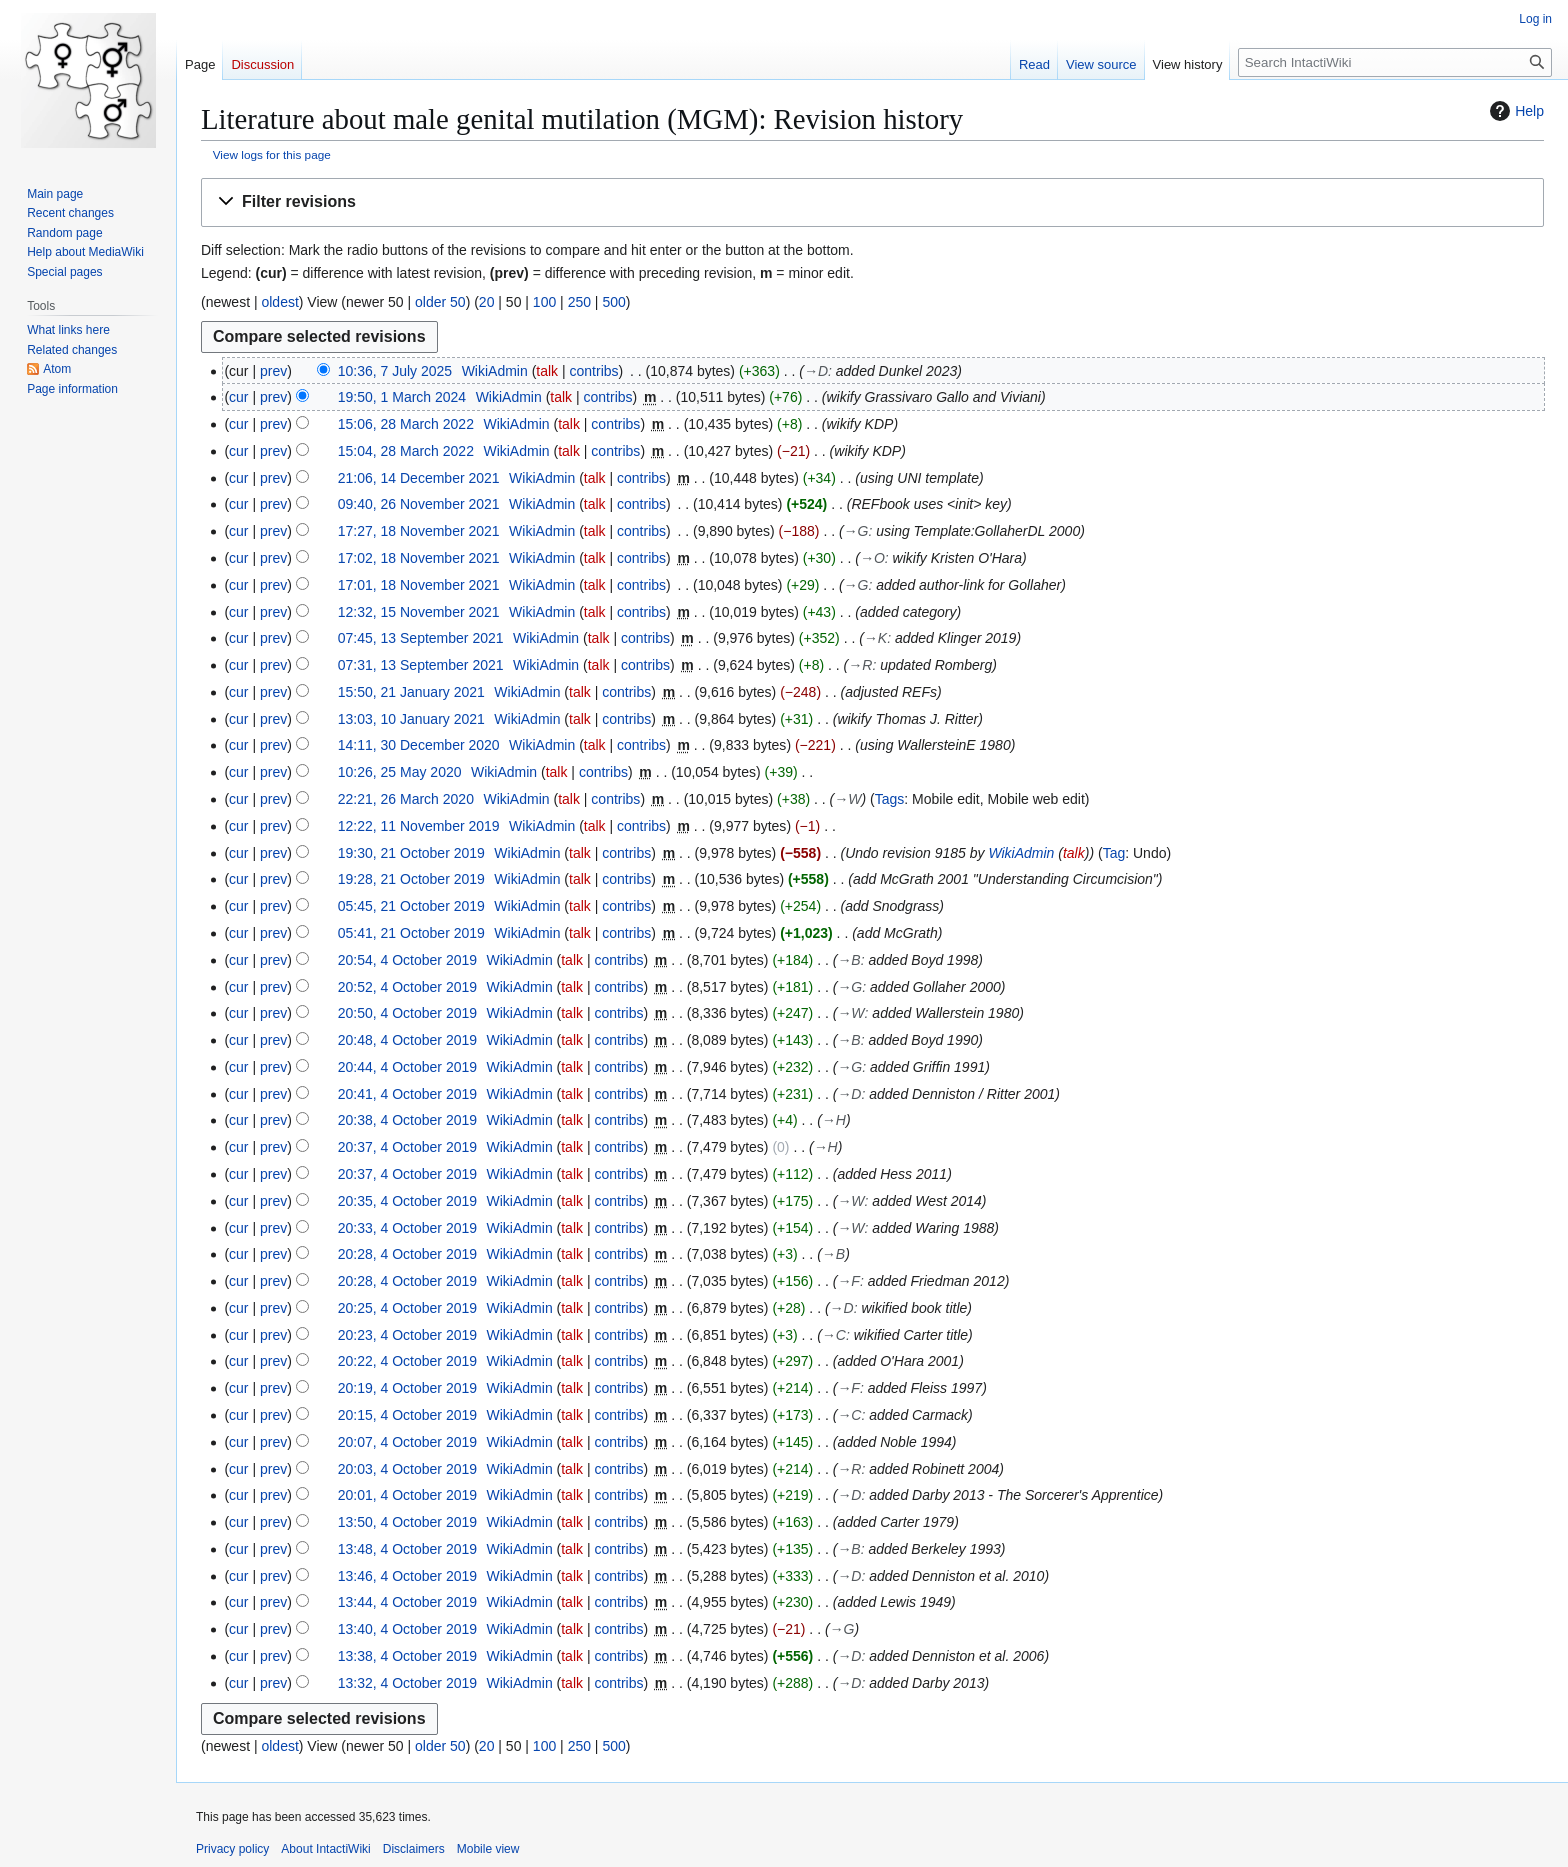  Describe the element at coordinates (232, 1849) in the screenshot. I see `Privacy policy` at that location.